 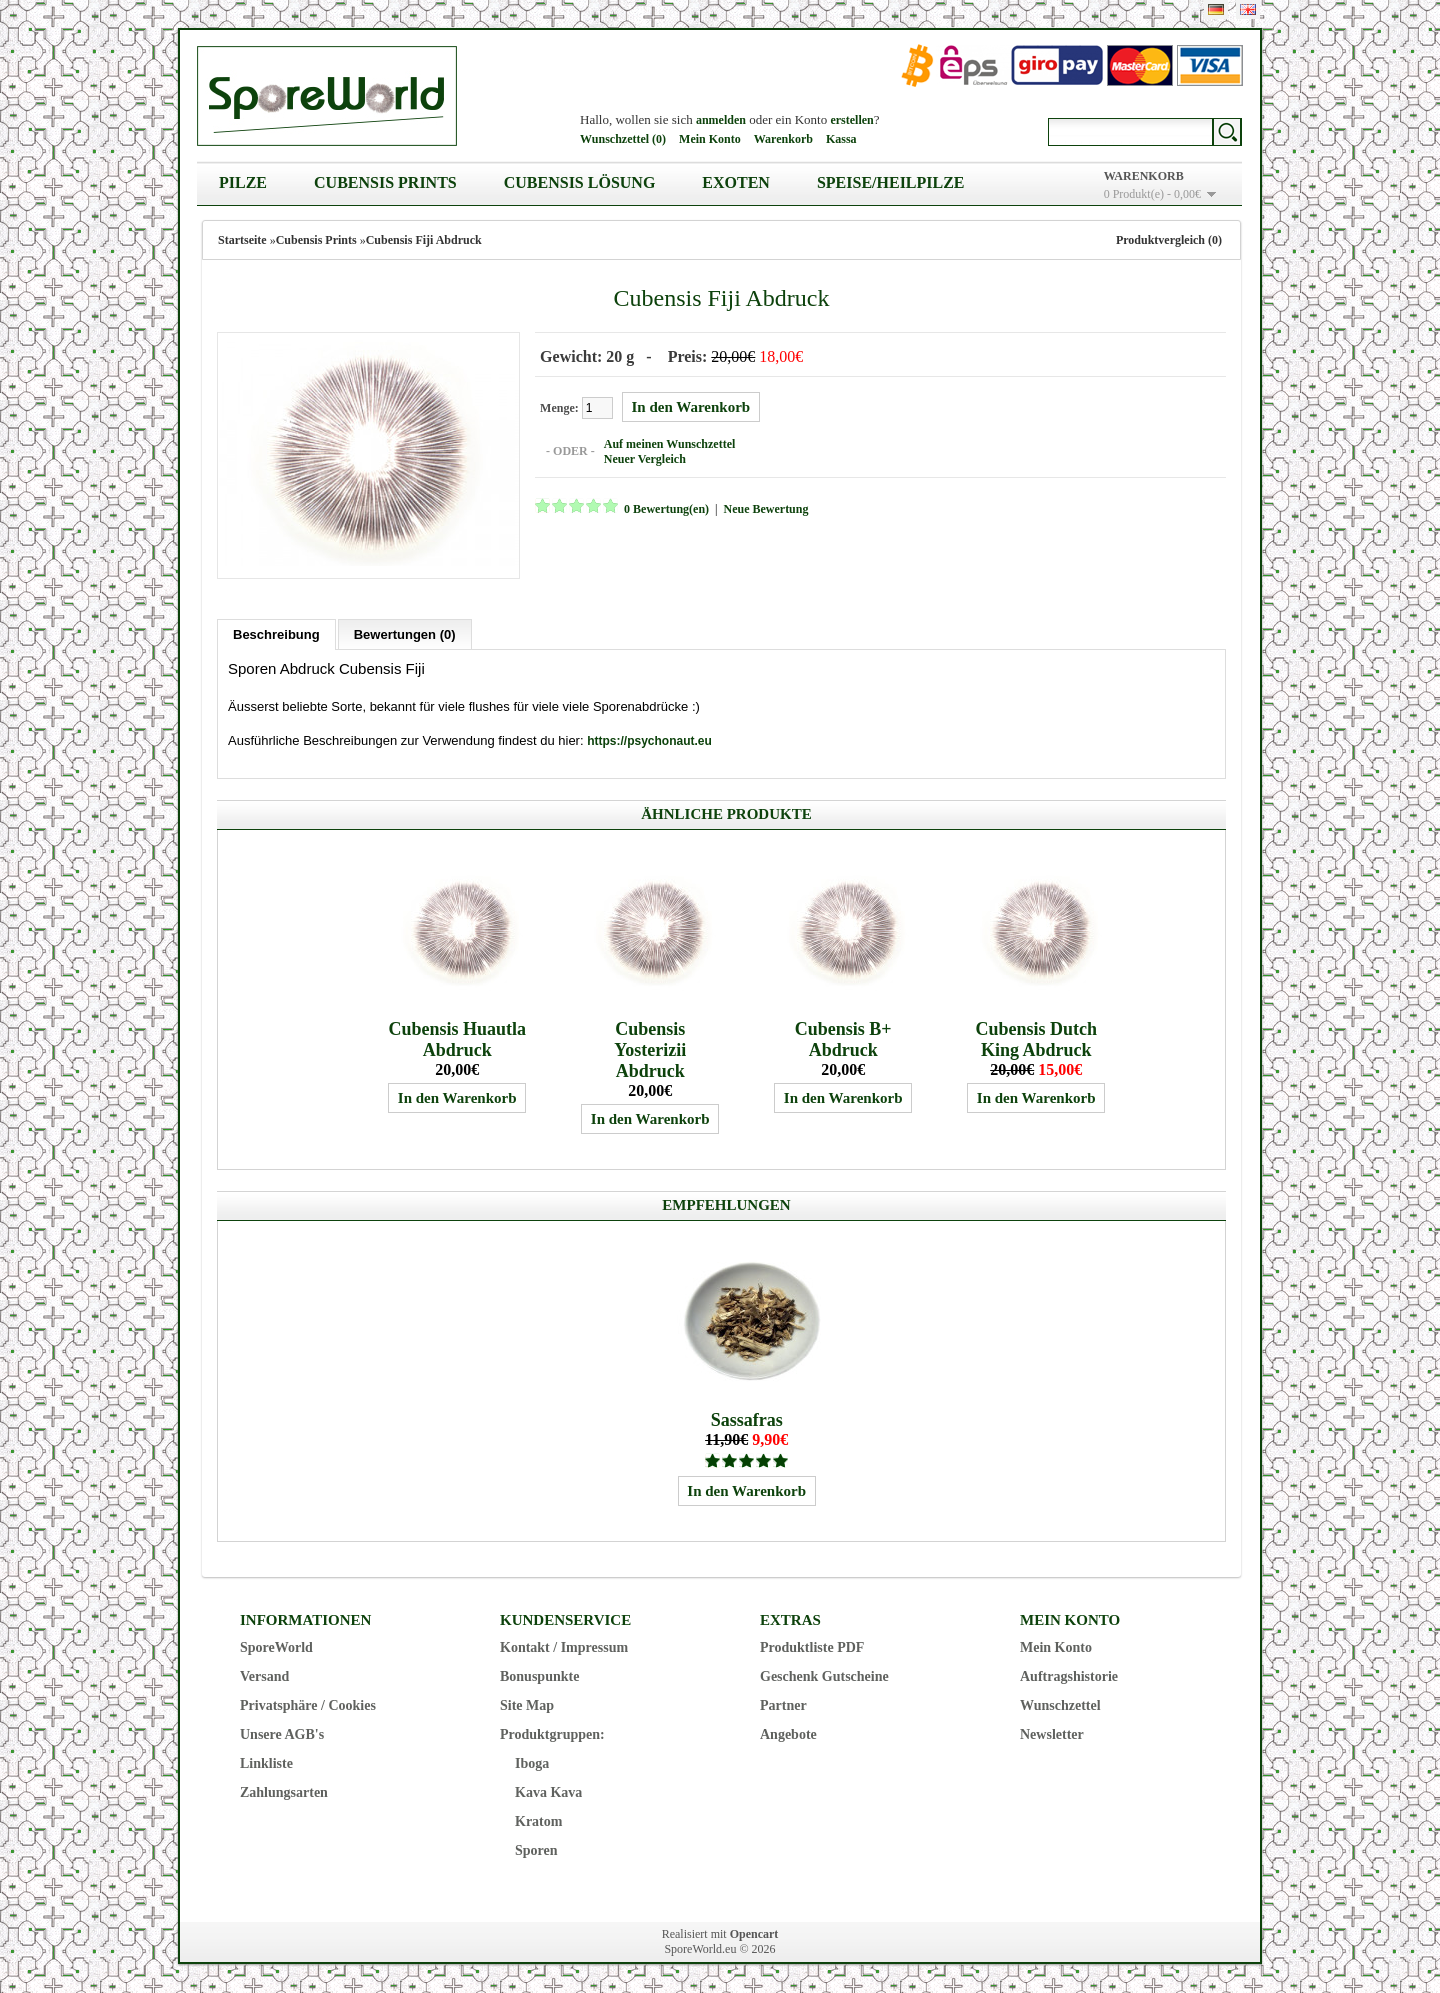 What do you see at coordinates (891, 182) in the screenshot?
I see `Speise/Heilpilze` at bounding box center [891, 182].